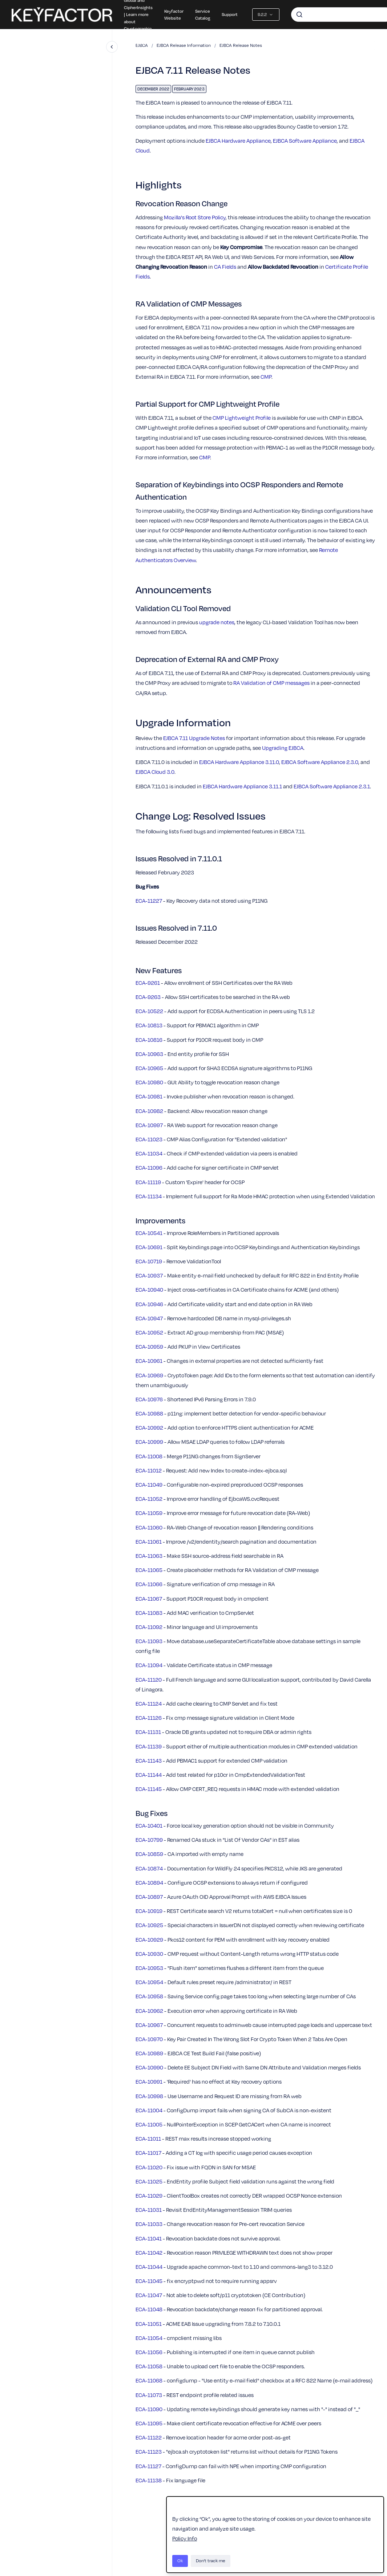  I want to click on ECA-11044, so click(149, 2266).